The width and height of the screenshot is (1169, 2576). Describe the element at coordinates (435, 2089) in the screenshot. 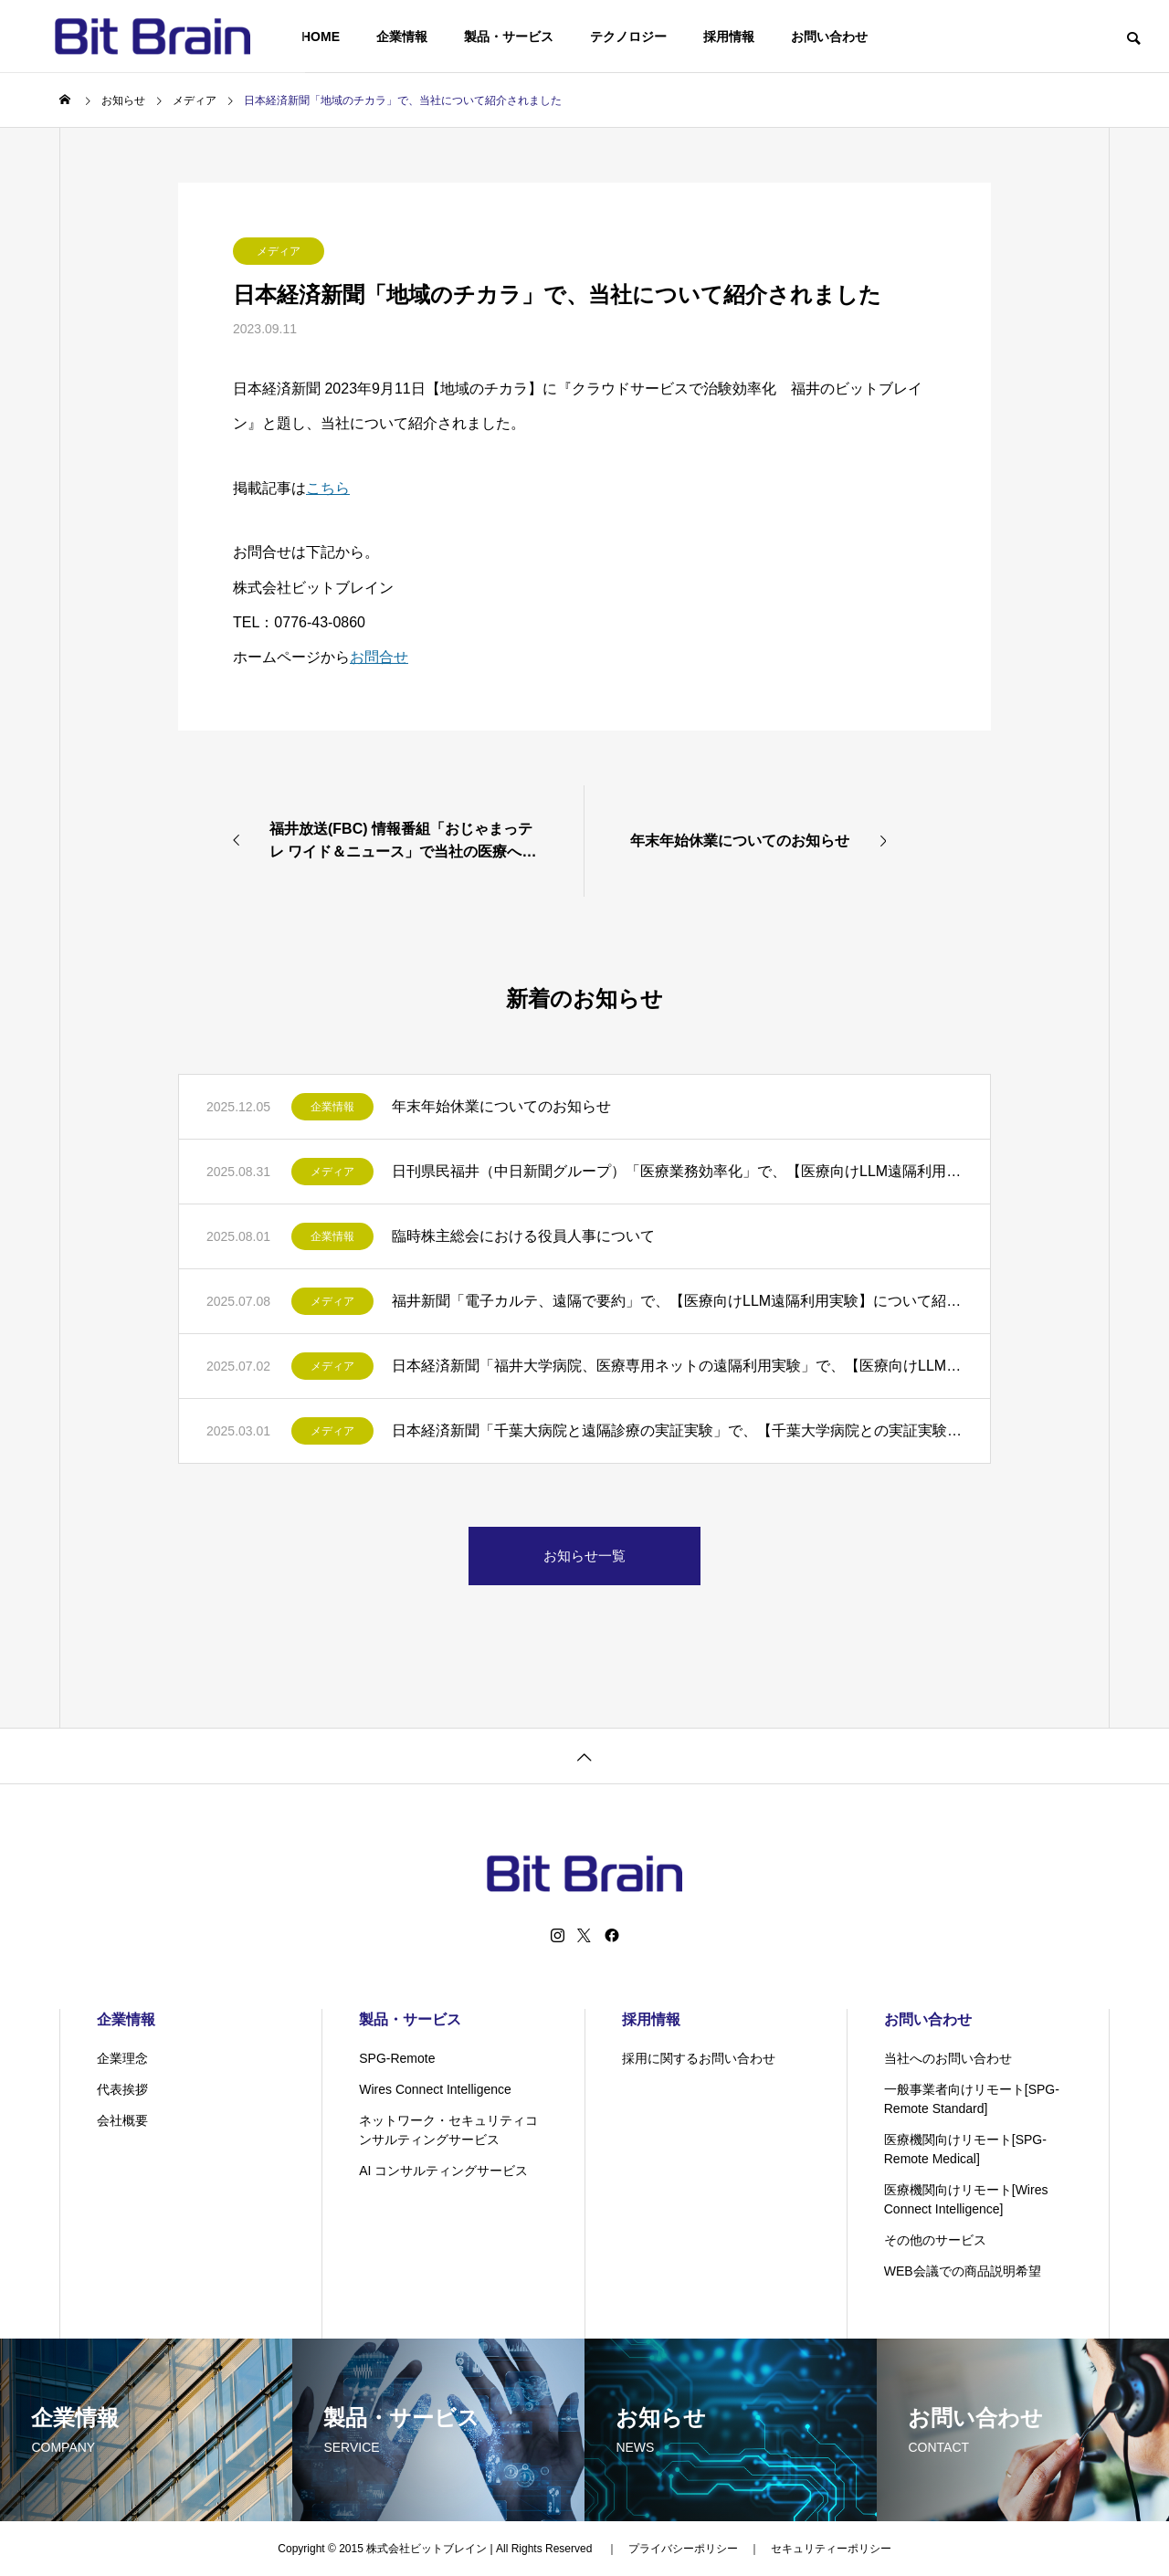

I see `Wires Connect Intelligence` at that location.